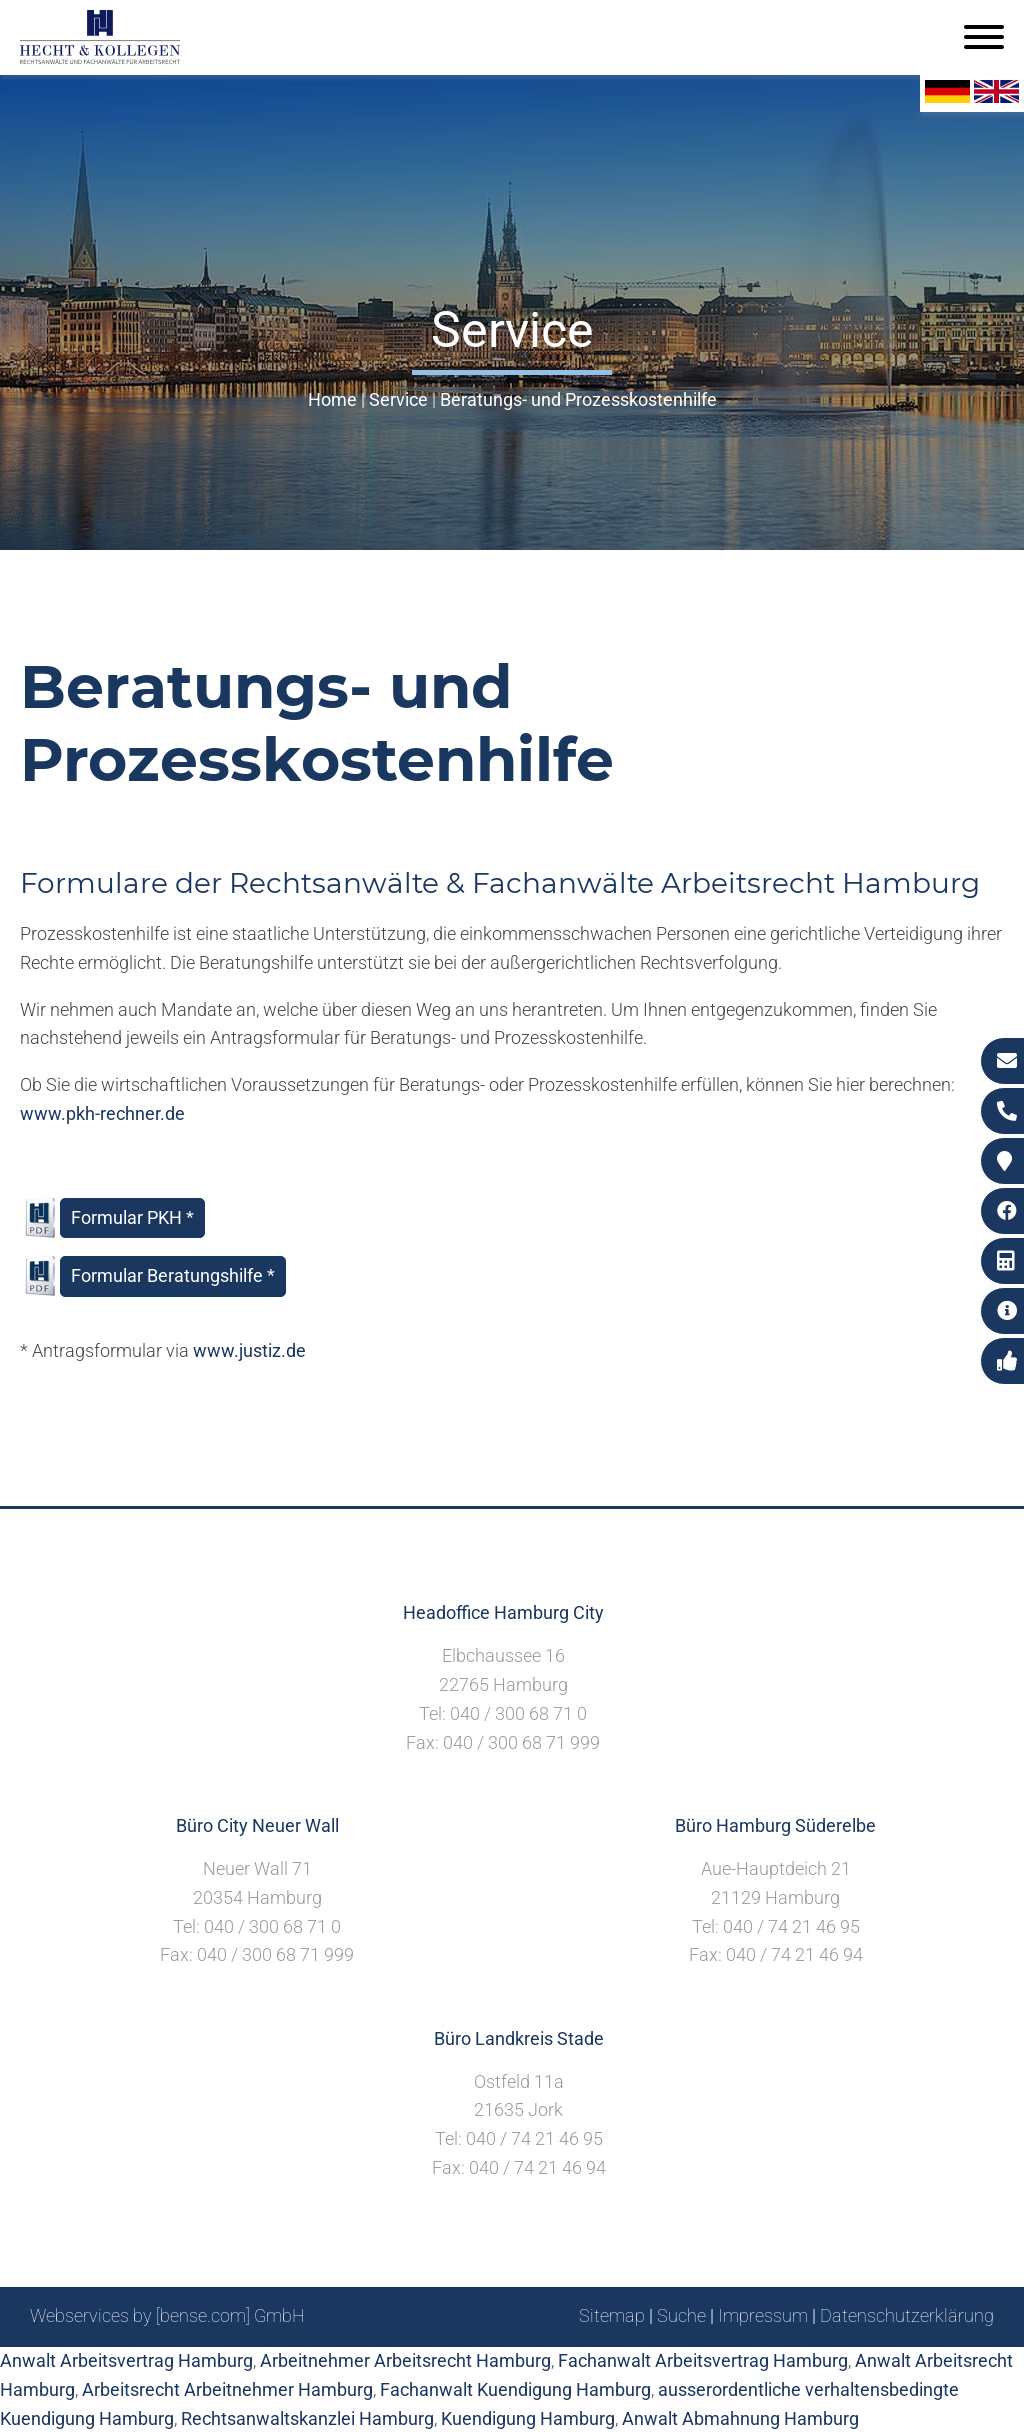 The width and height of the screenshot is (1024, 2434). I want to click on www.justiz.de, so click(249, 1350).